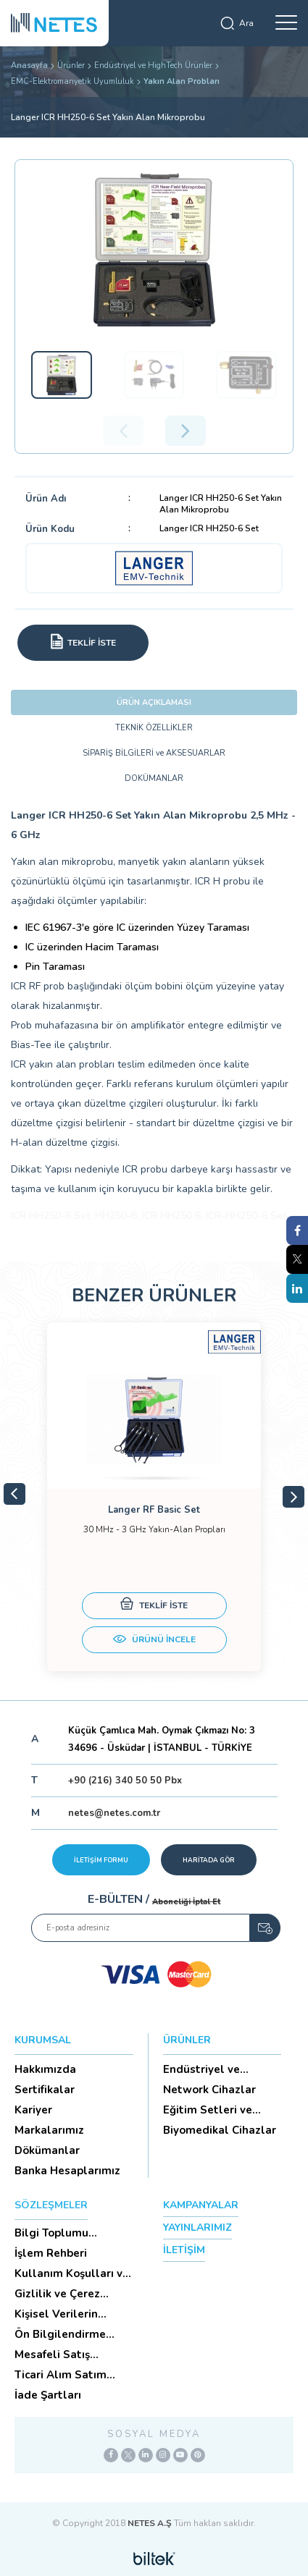 The image size is (308, 2576). I want to click on DOKÜMANLAR, so click(154, 778).